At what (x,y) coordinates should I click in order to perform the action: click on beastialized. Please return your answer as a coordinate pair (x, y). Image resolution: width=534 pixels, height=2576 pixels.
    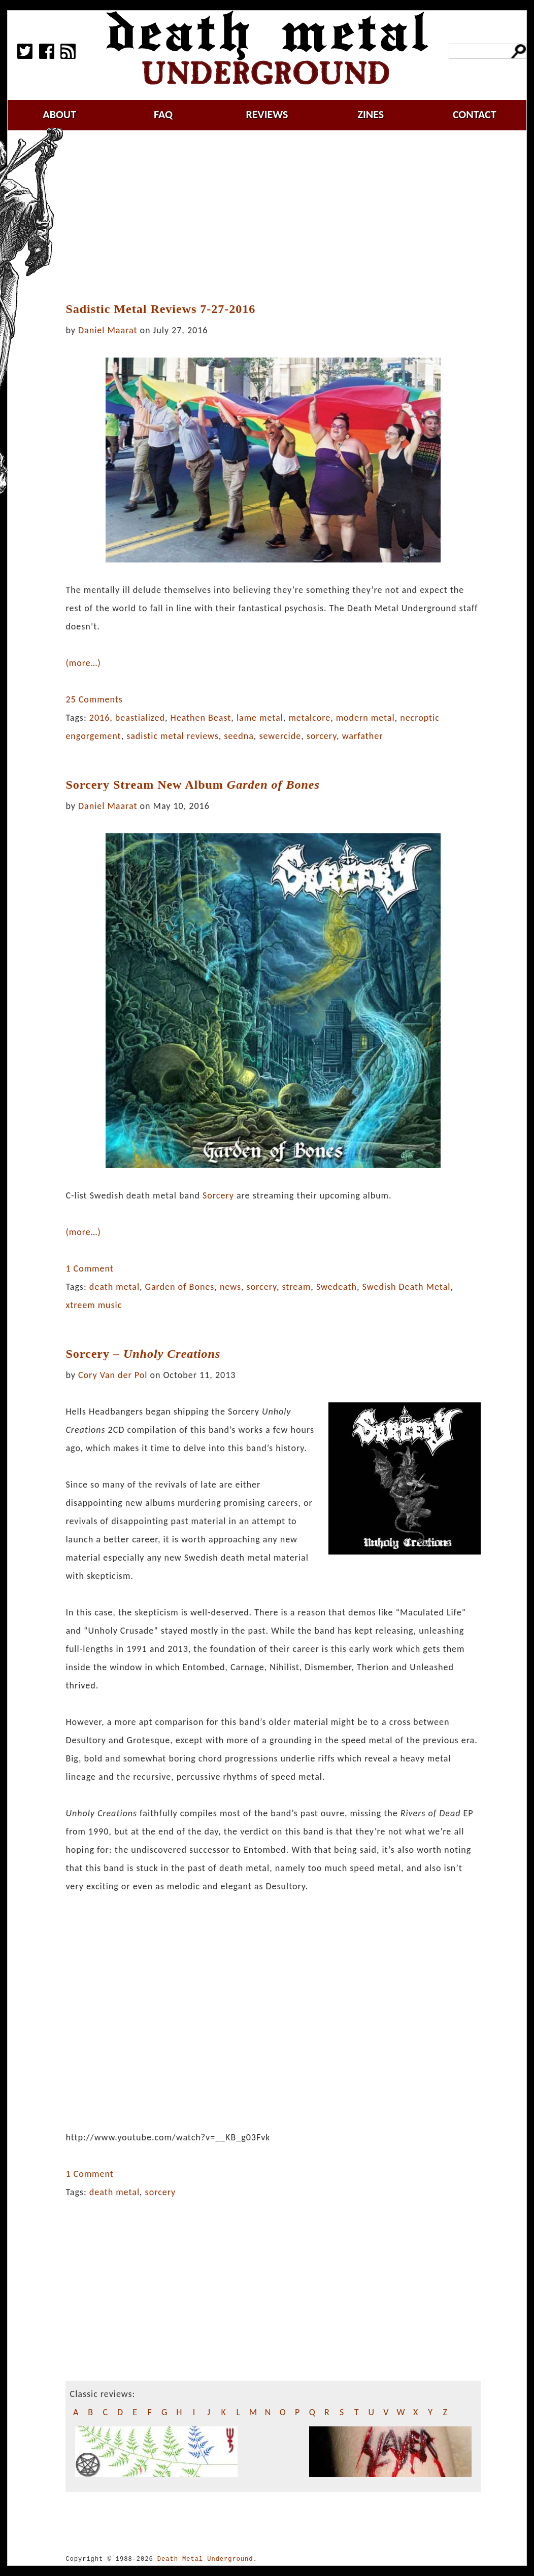
    Looking at the image, I should click on (140, 717).